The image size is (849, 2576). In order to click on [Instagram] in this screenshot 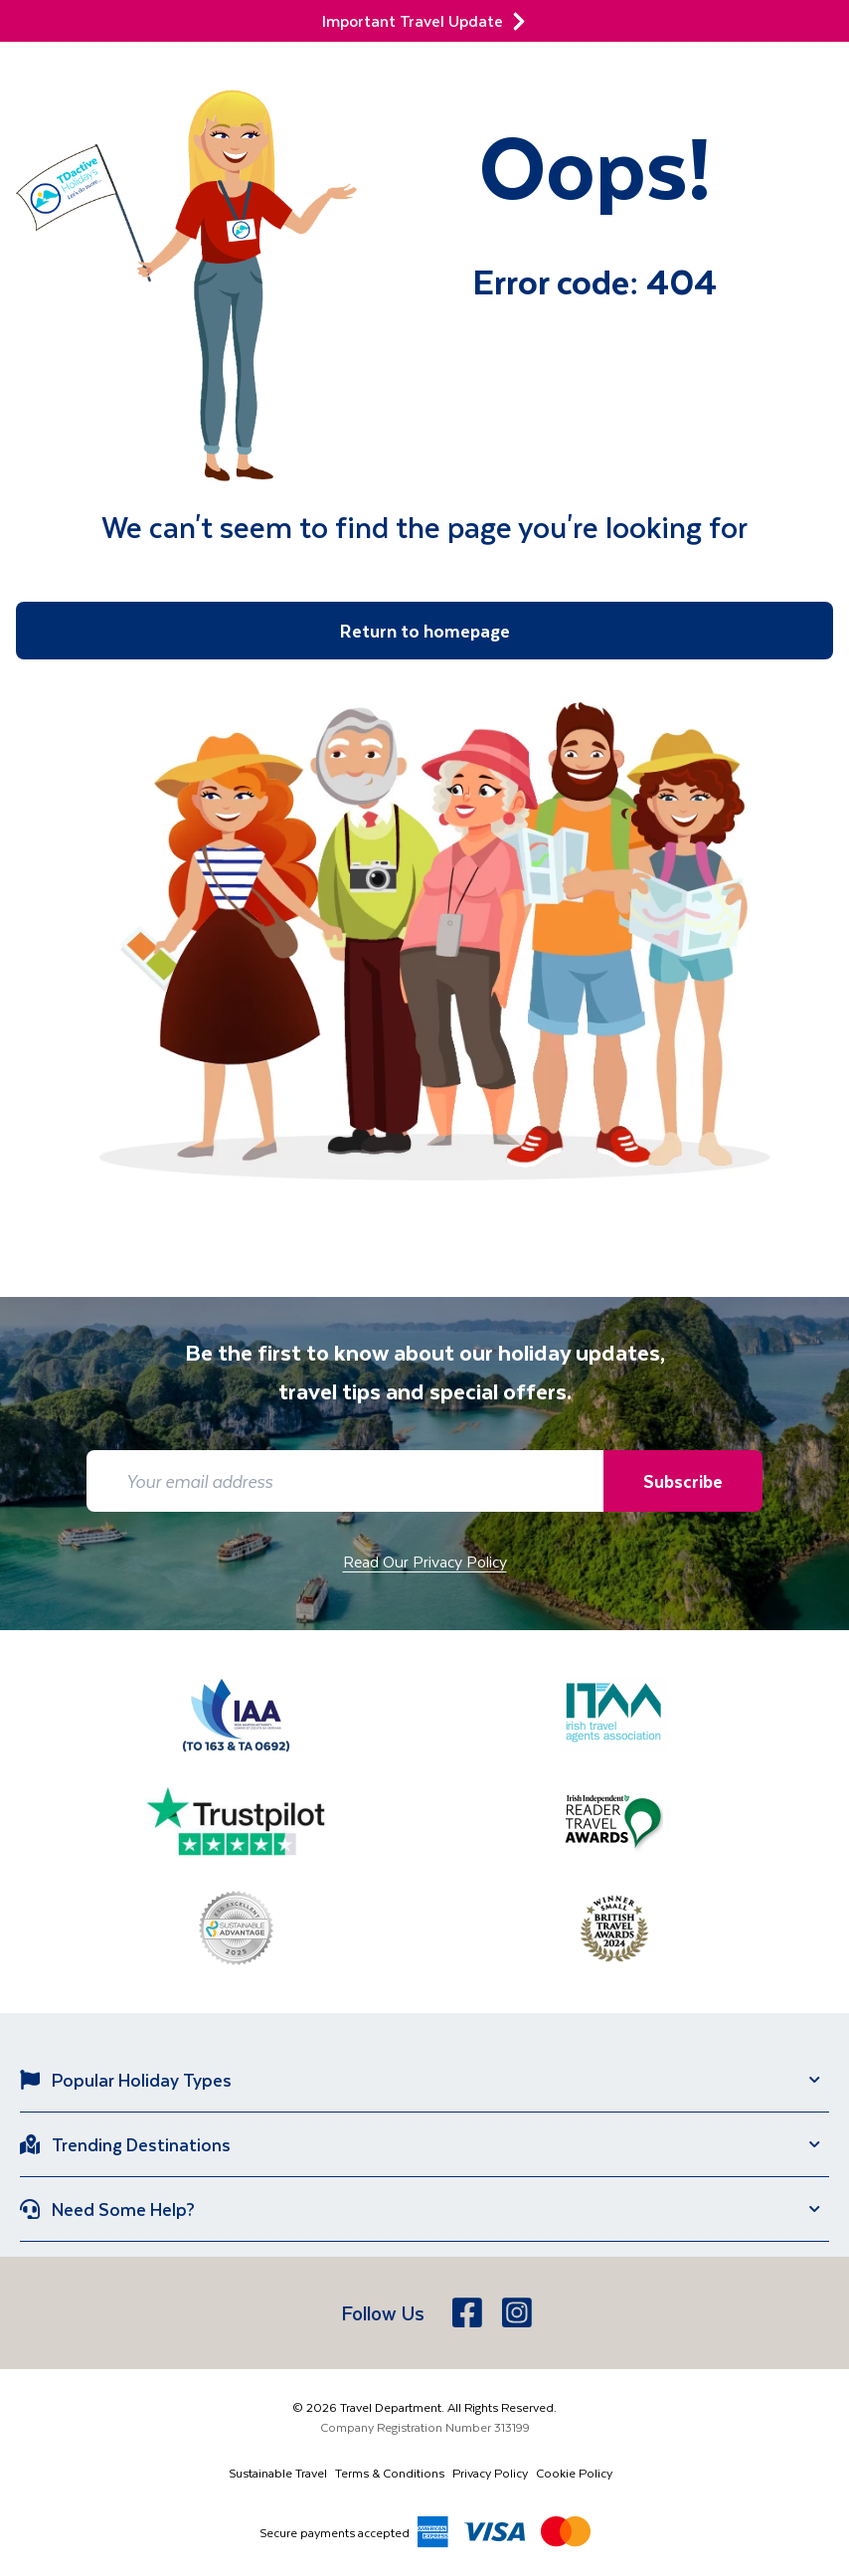, I will do `click(519, 2312)`.